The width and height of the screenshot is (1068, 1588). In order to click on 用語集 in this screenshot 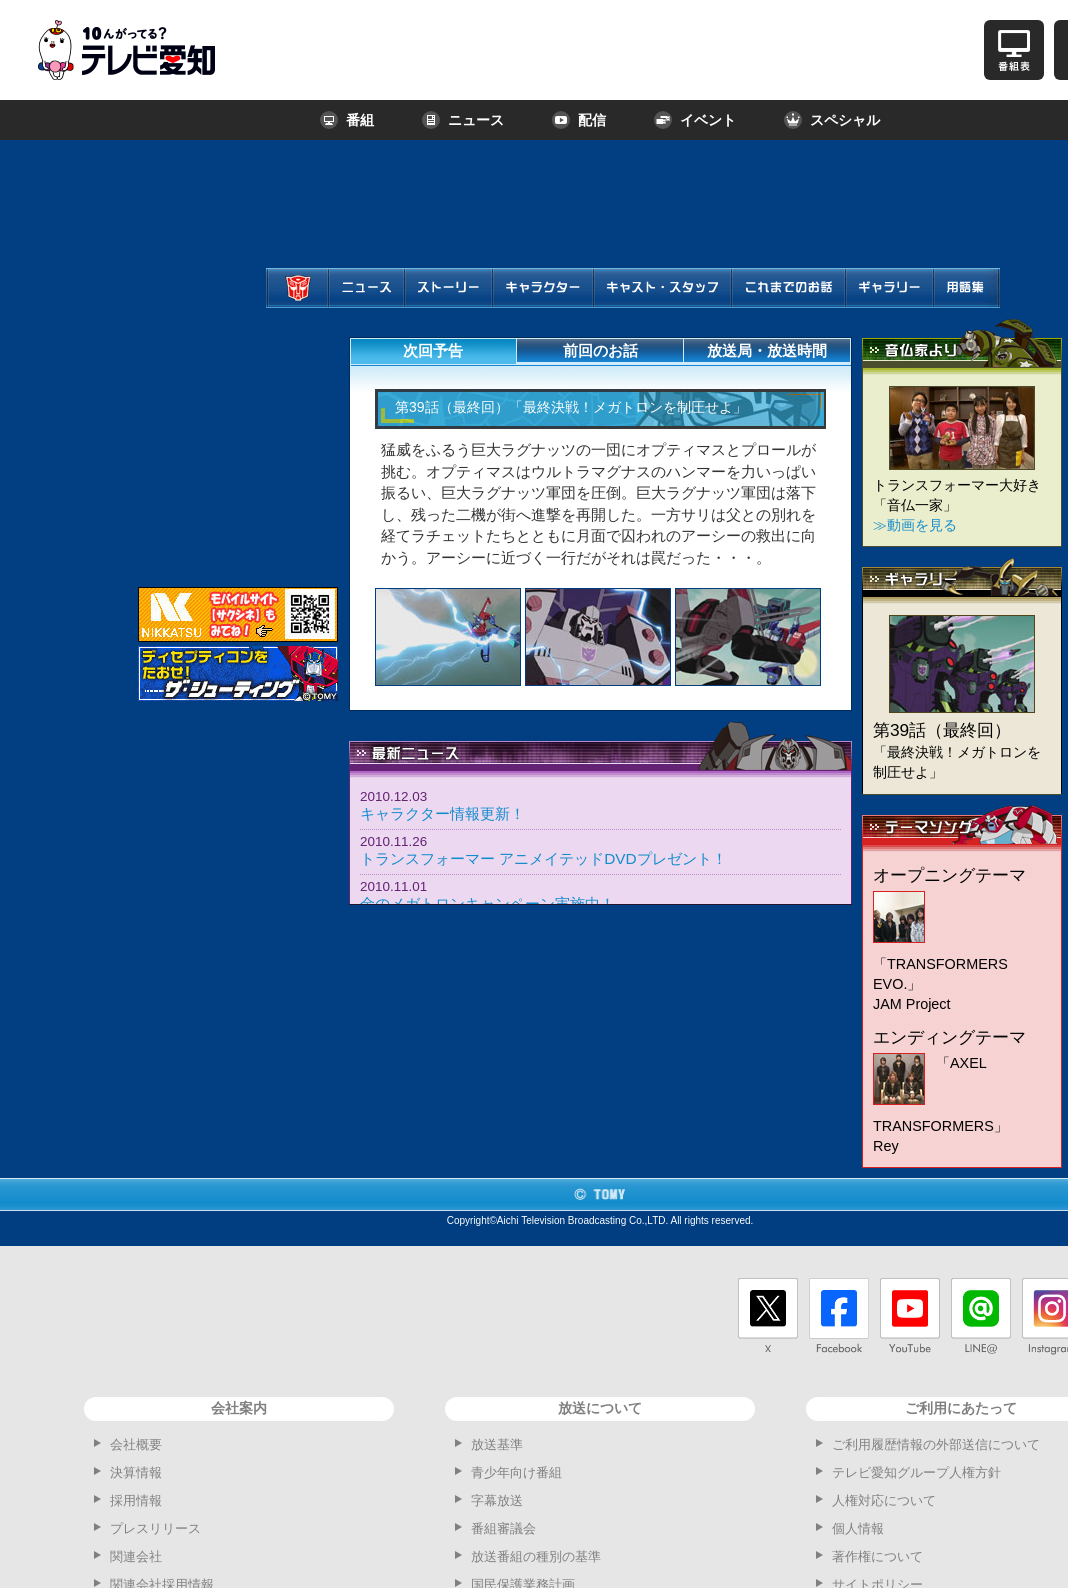, I will do `click(961, 307)`.